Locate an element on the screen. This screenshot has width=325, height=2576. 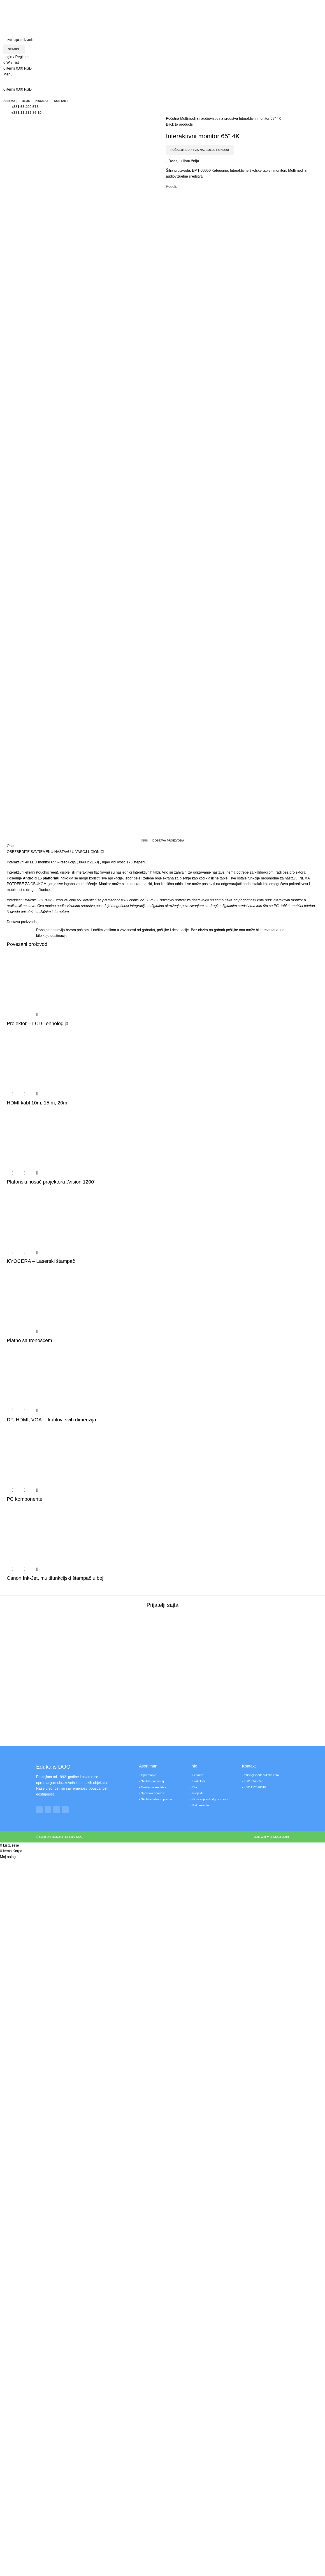
PC komponente is located at coordinates (24, 2214).